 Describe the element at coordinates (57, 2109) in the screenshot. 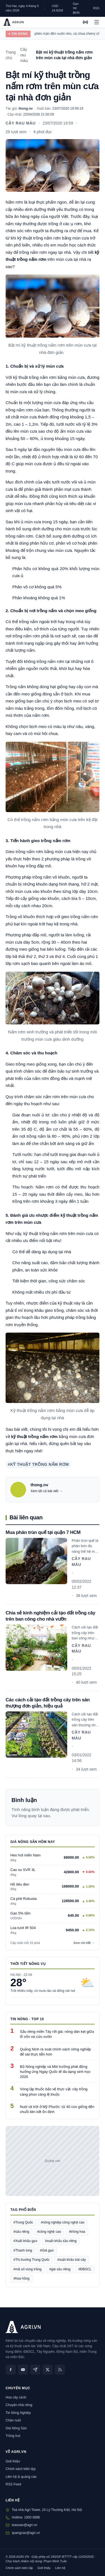

I see `Nuôi vịt trời ở Mỹ Phước: từ 40 con giống đến chuỗi liên kết ổn định` at that location.